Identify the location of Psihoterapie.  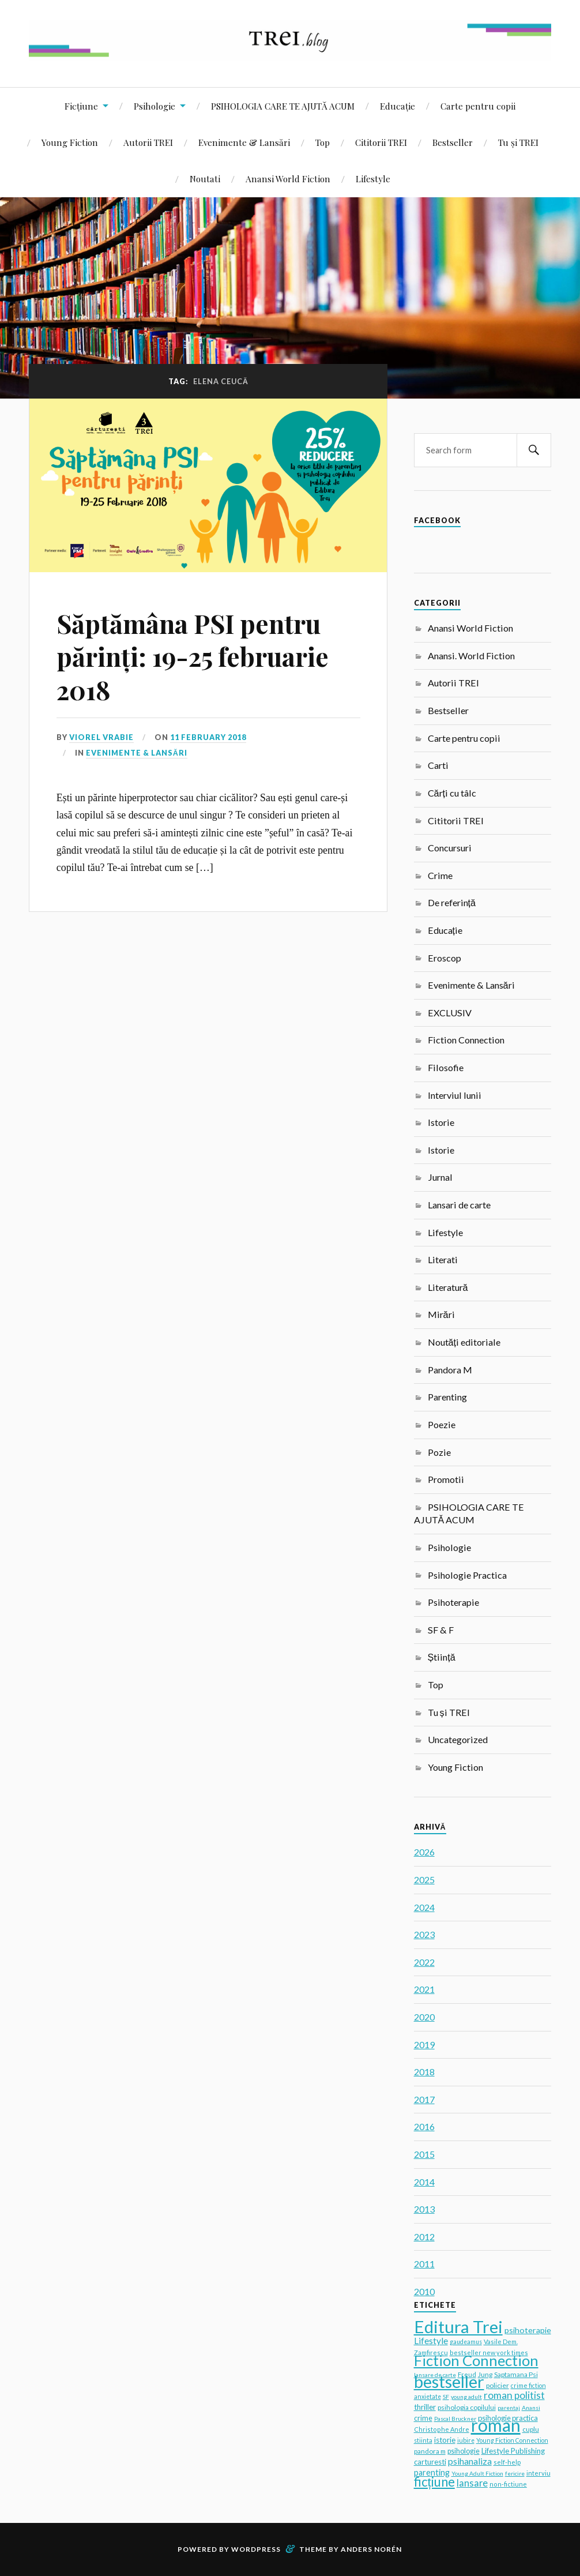
(453, 1602).